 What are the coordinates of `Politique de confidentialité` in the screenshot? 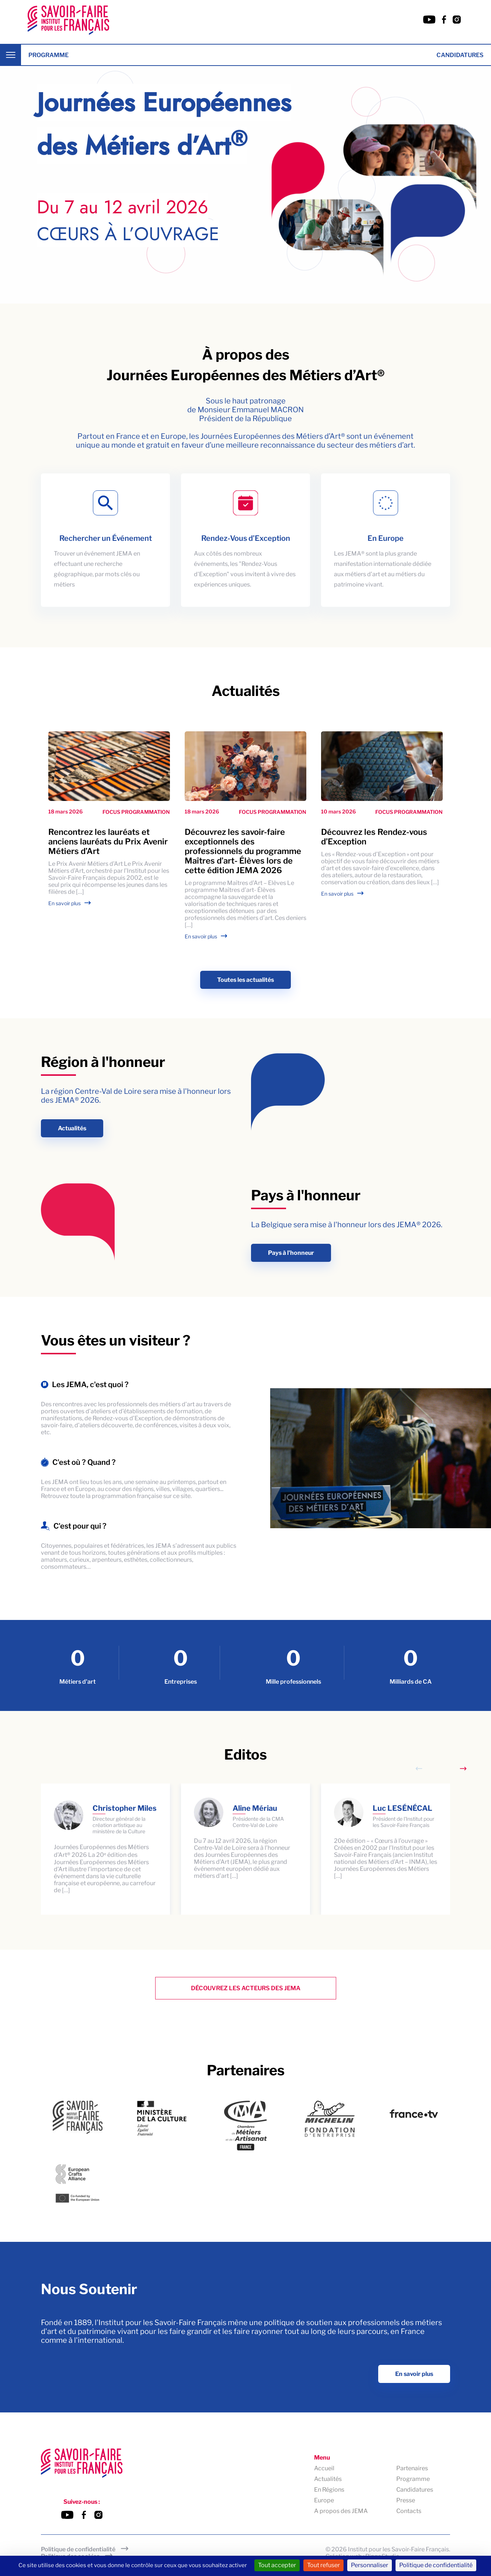 It's located at (78, 2549).